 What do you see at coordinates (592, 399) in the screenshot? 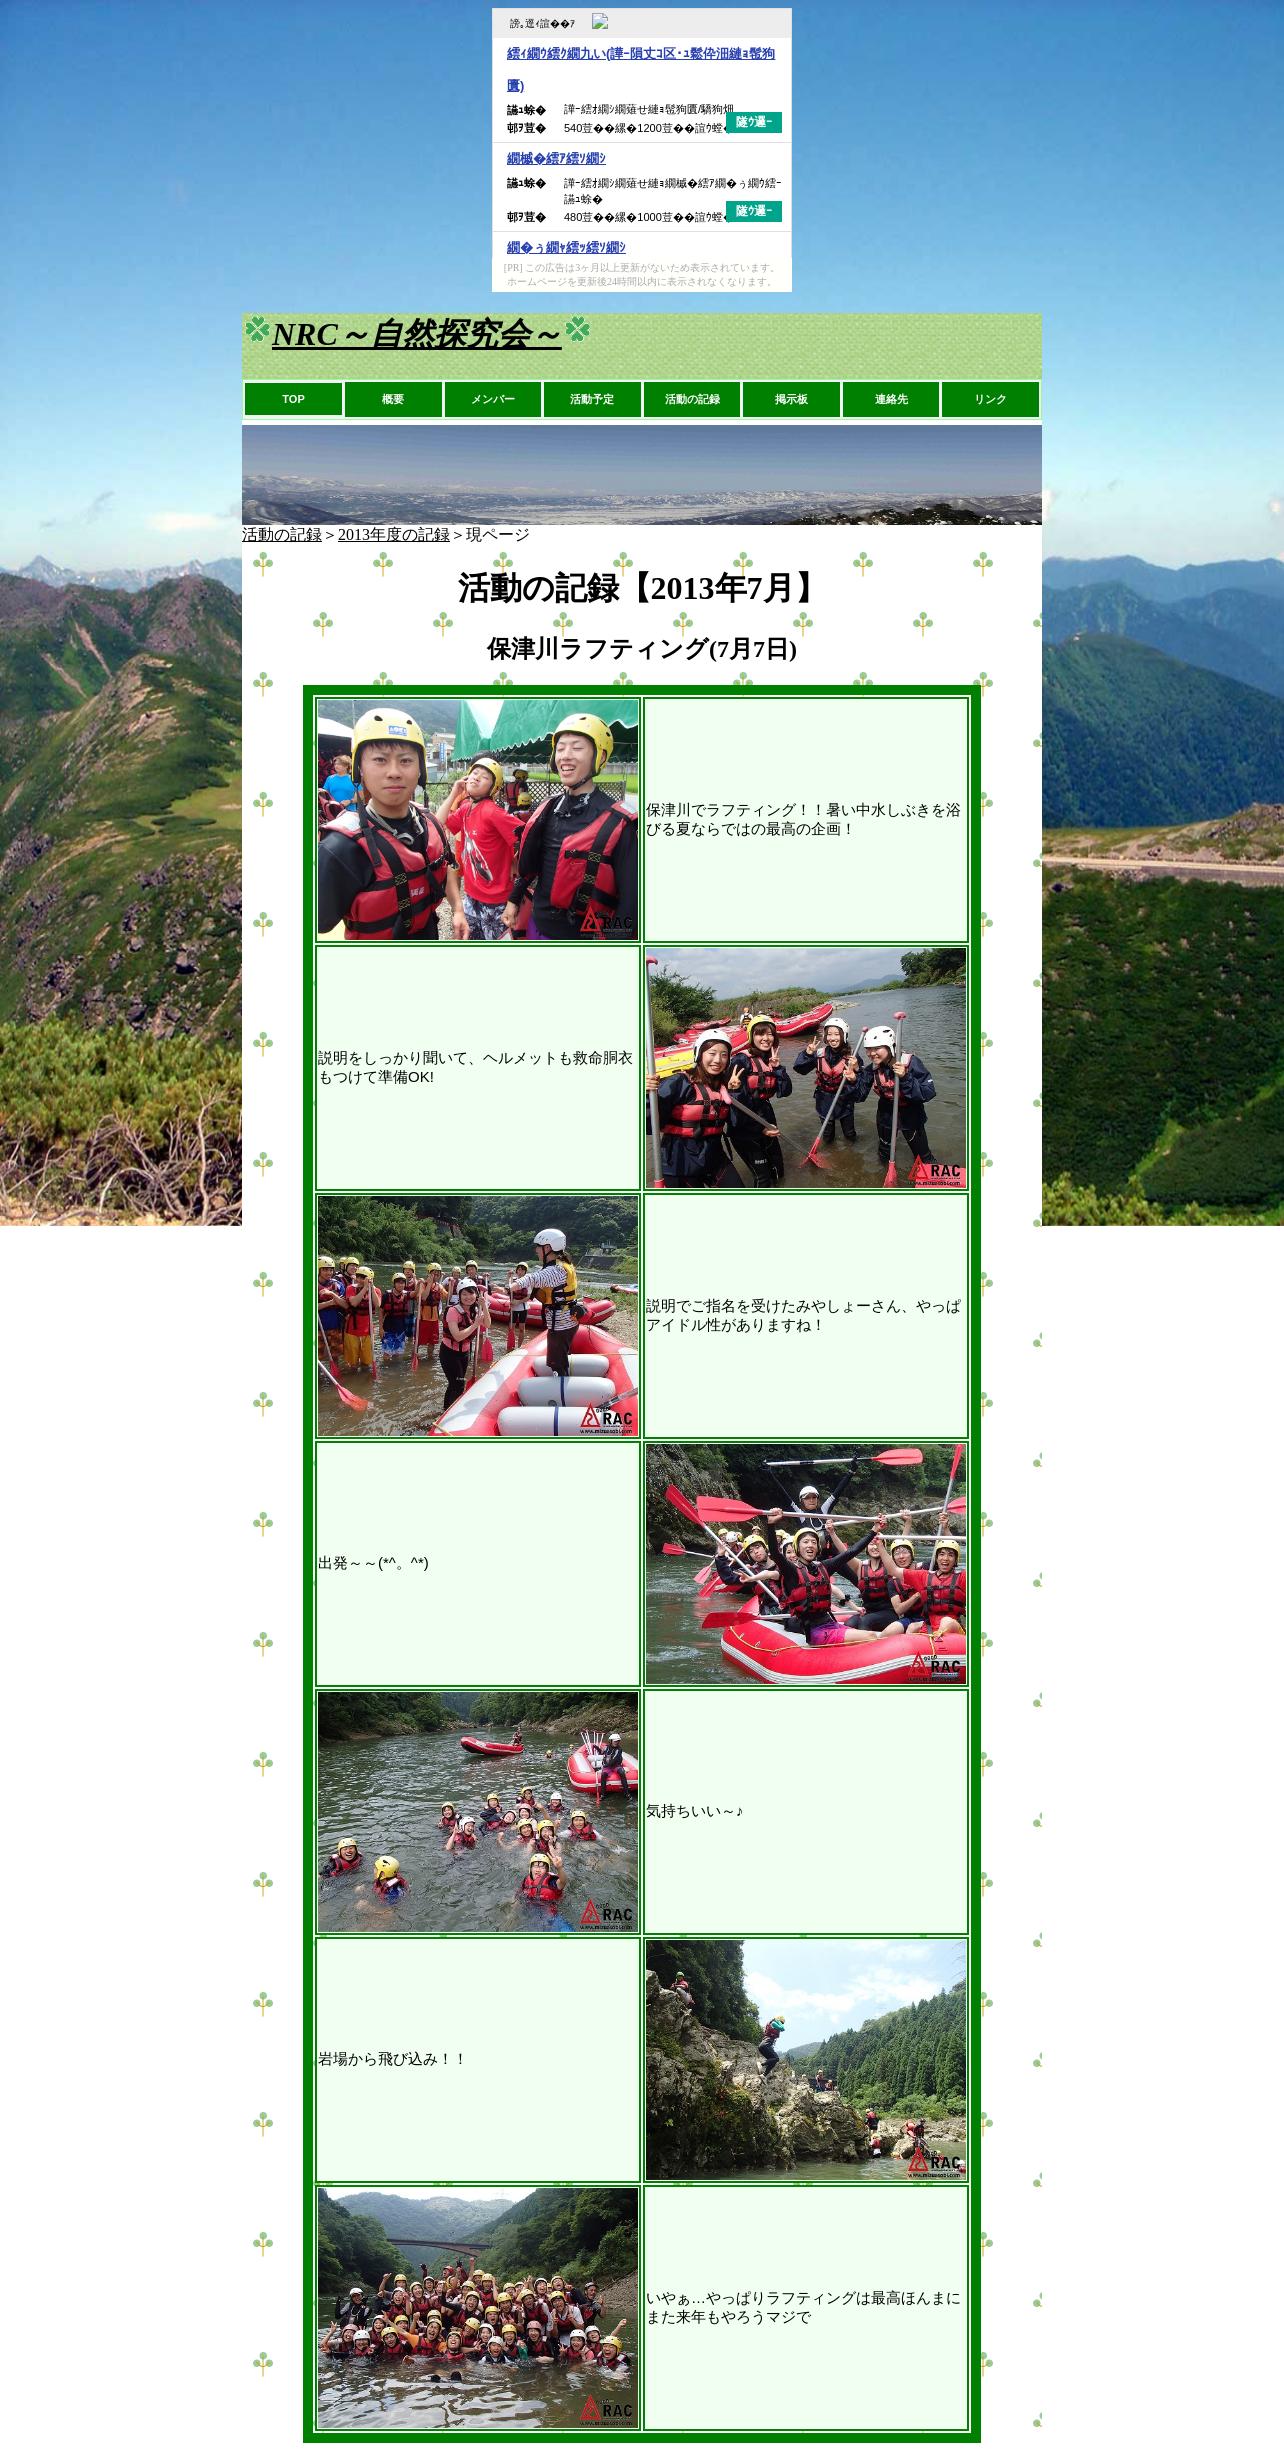
I see `活動予定` at bounding box center [592, 399].